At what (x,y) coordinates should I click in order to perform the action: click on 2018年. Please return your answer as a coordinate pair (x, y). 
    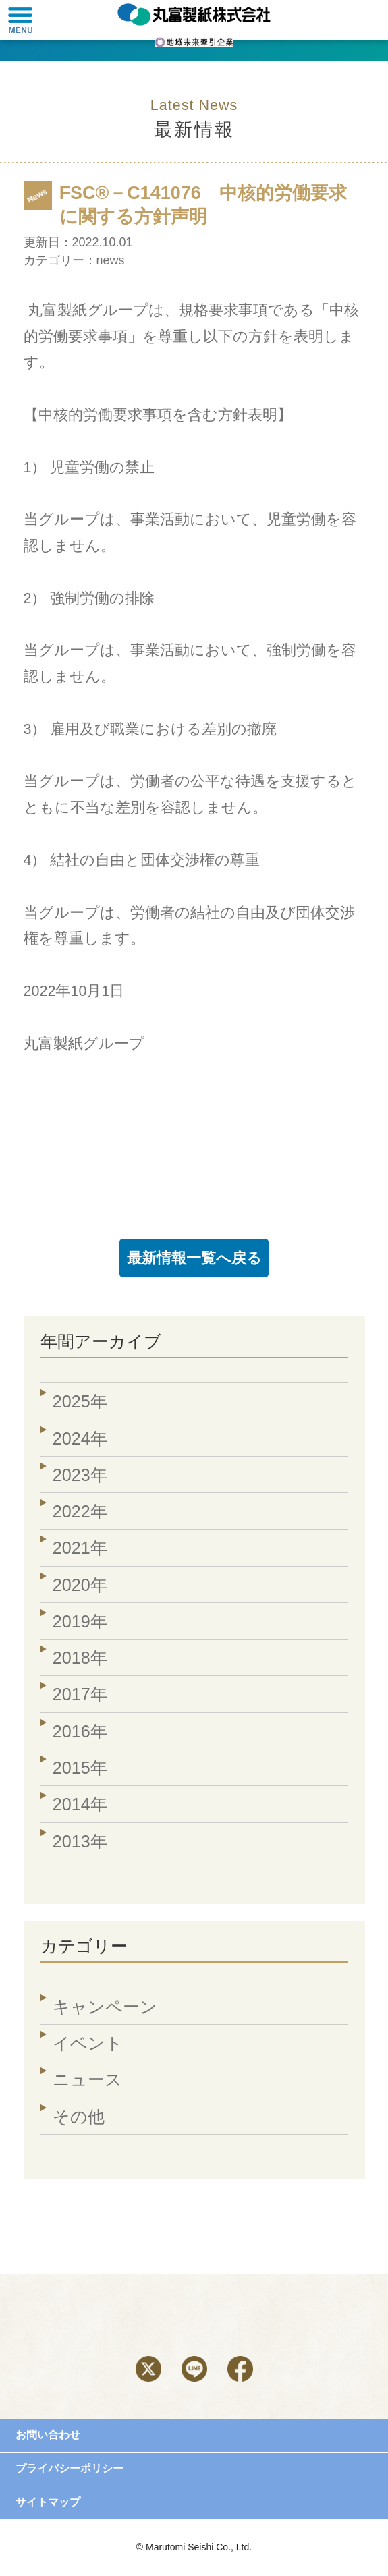
    Looking at the image, I should click on (80, 1657).